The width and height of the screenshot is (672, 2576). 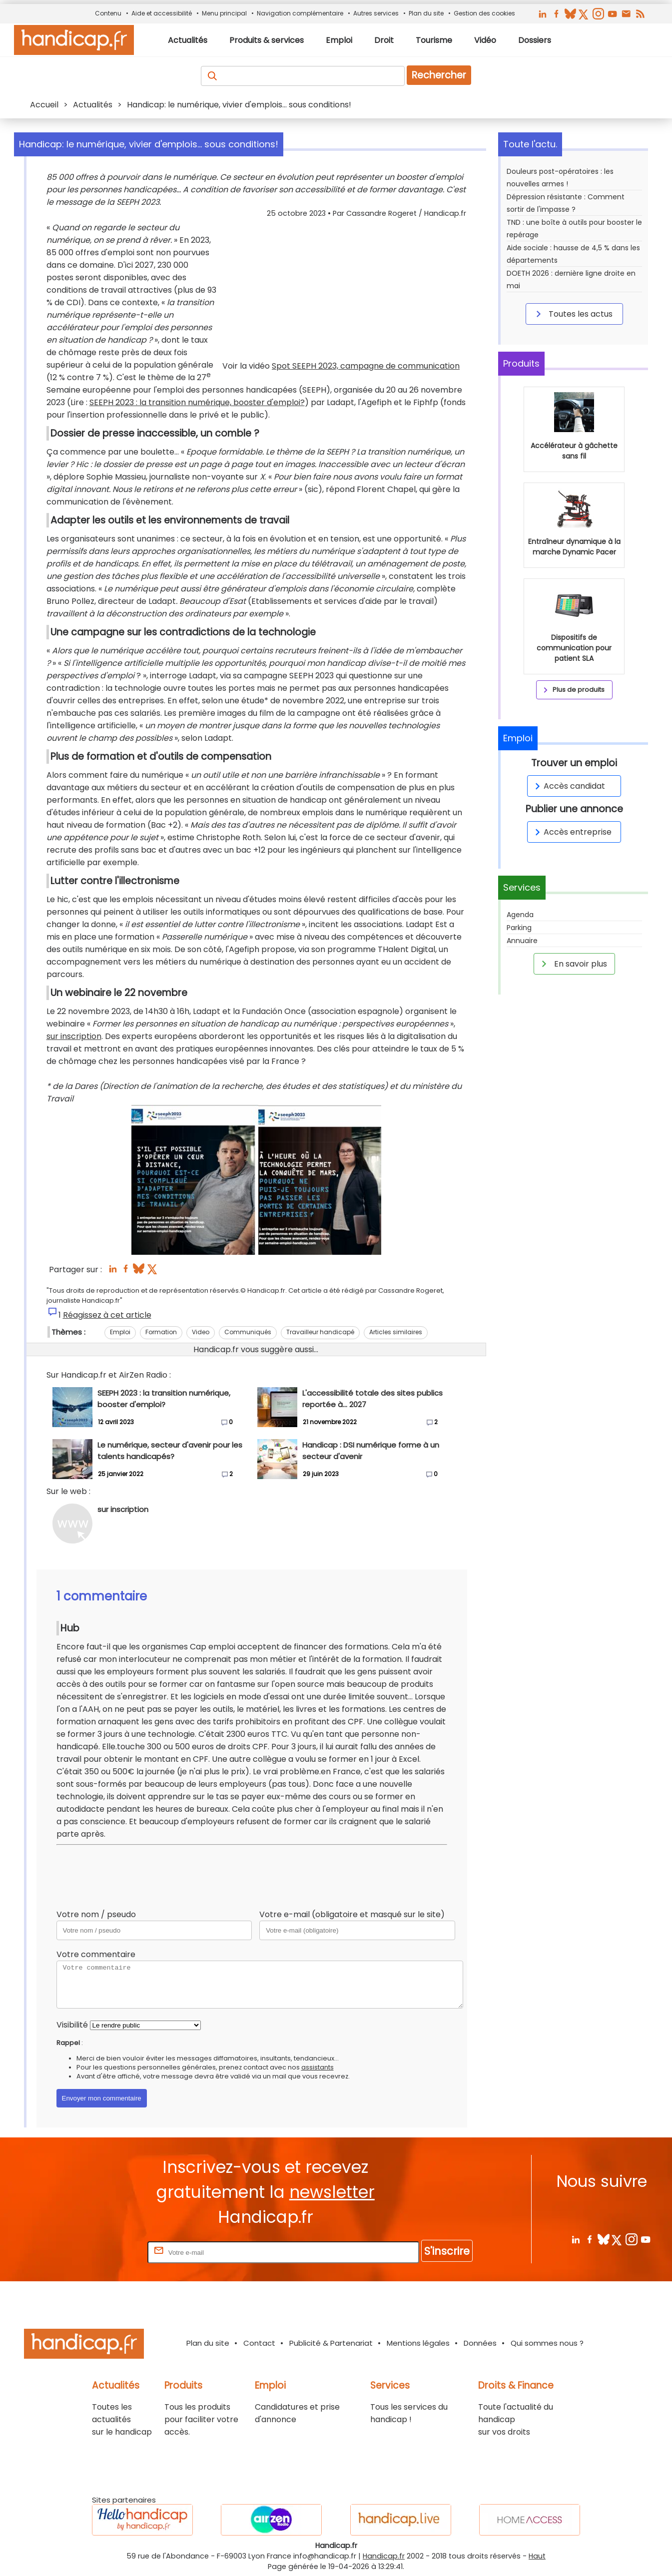 I want to click on assistants, so click(x=317, y=2067).